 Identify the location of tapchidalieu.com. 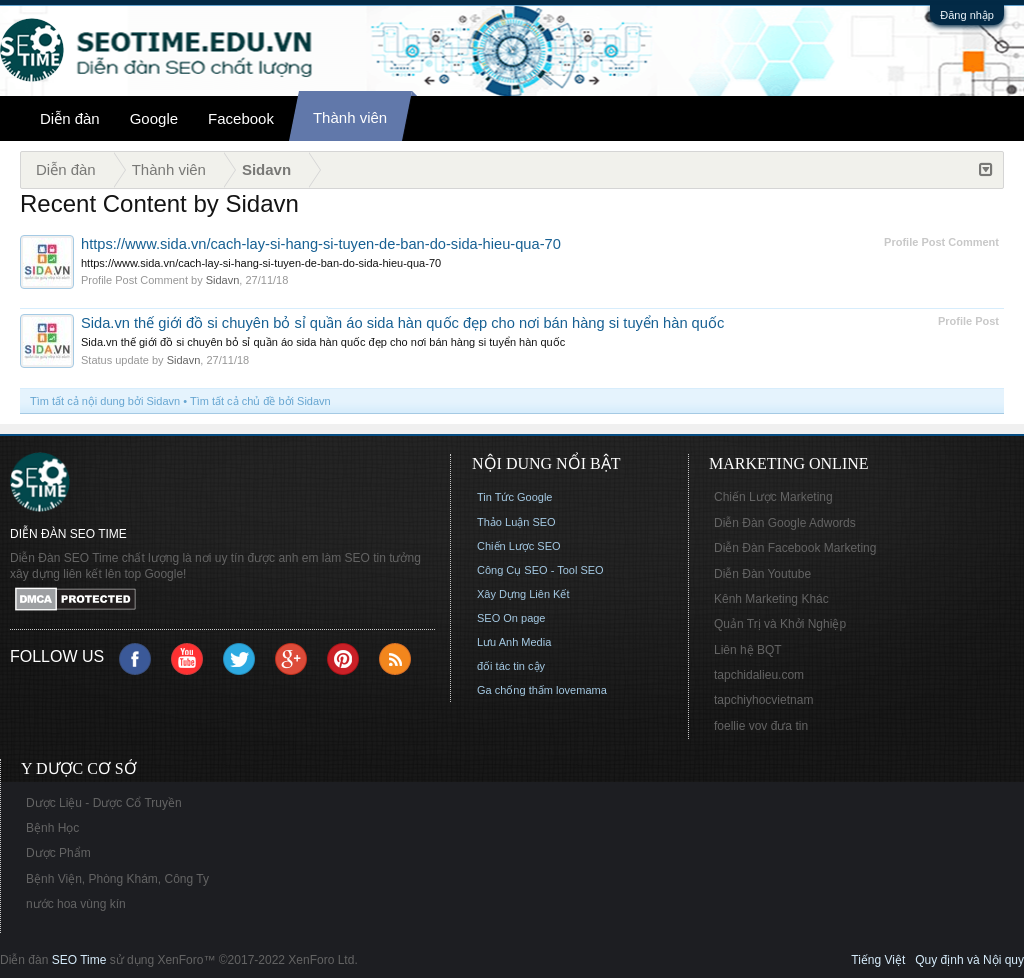
(759, 675).